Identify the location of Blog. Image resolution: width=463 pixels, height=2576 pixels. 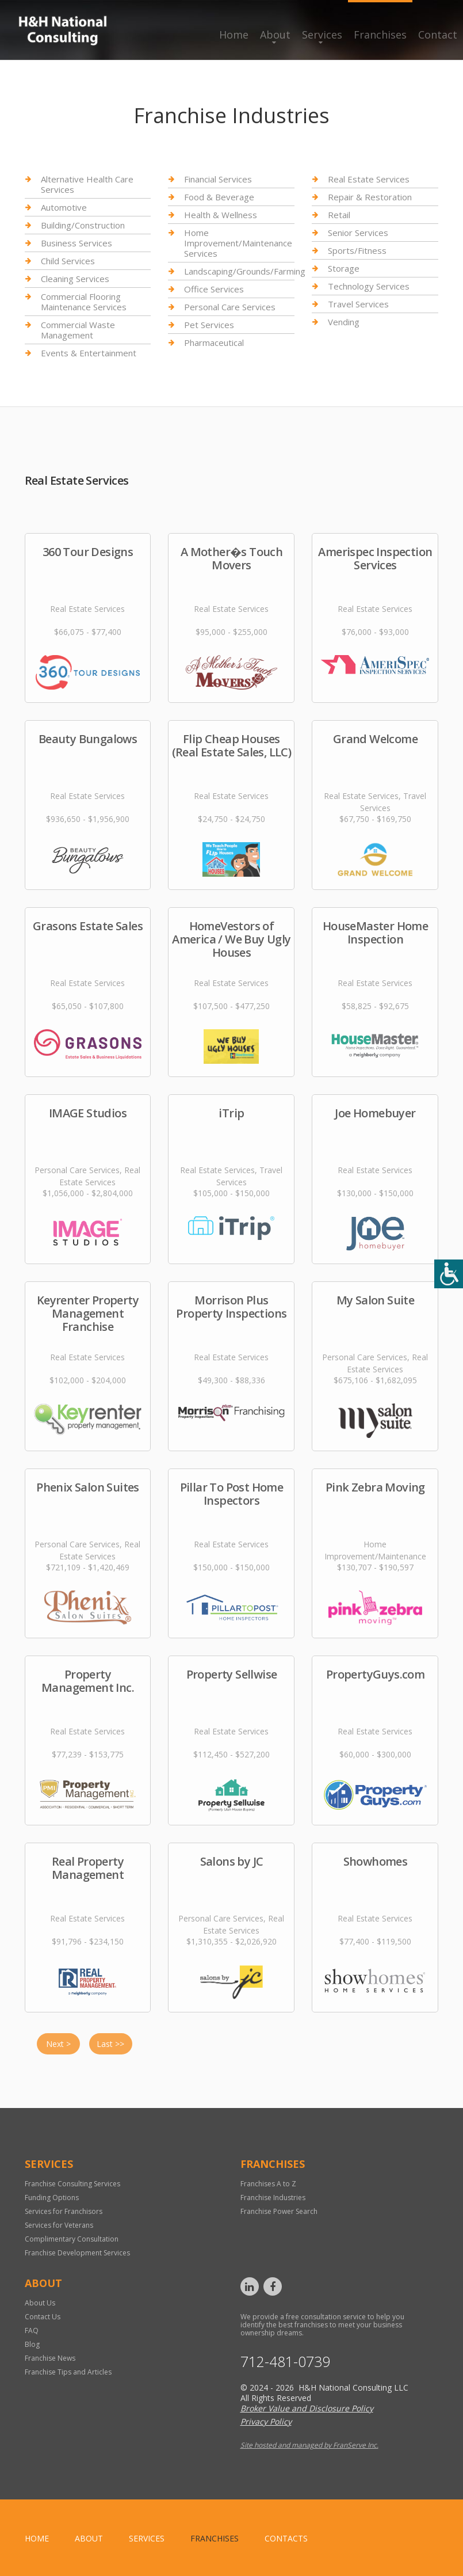
(32, 2344).